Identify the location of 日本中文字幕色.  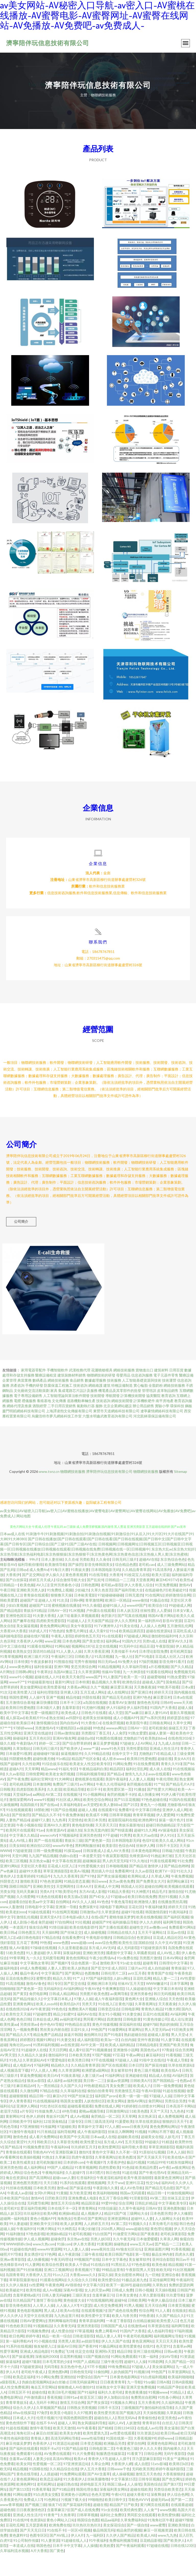
(114, 2282).